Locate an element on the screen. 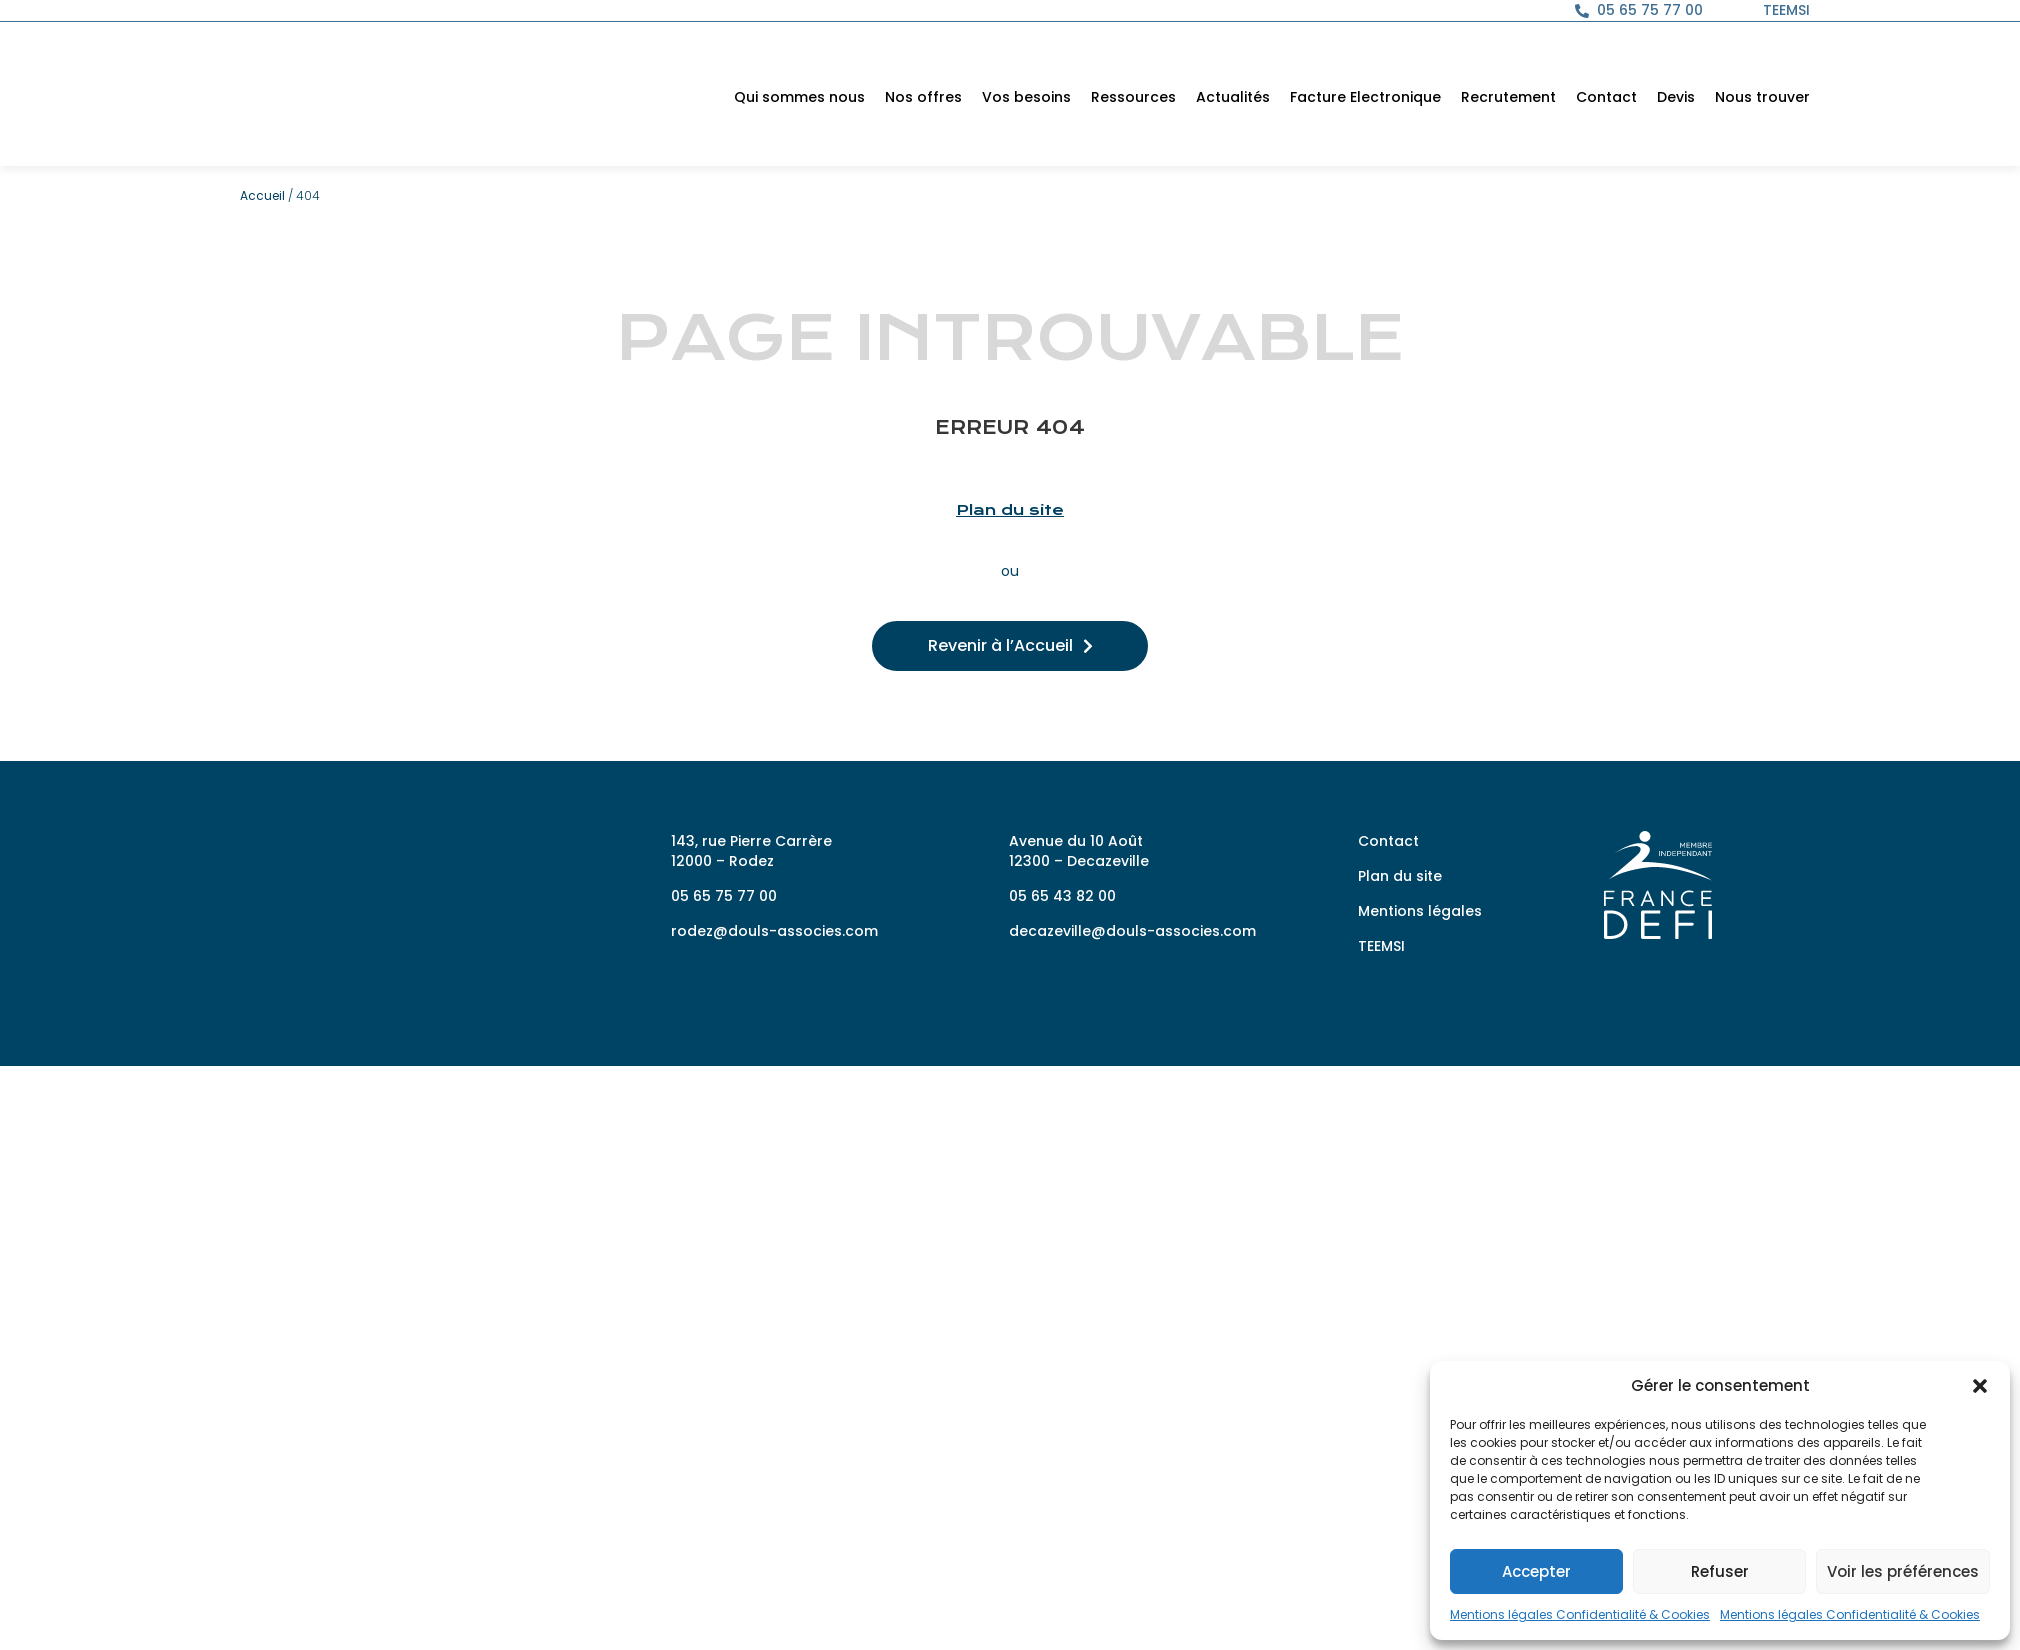 Image resolution: width=2020 pixels, height=1650 pixels. Mentions légales is located at coordinates (1420, 911).